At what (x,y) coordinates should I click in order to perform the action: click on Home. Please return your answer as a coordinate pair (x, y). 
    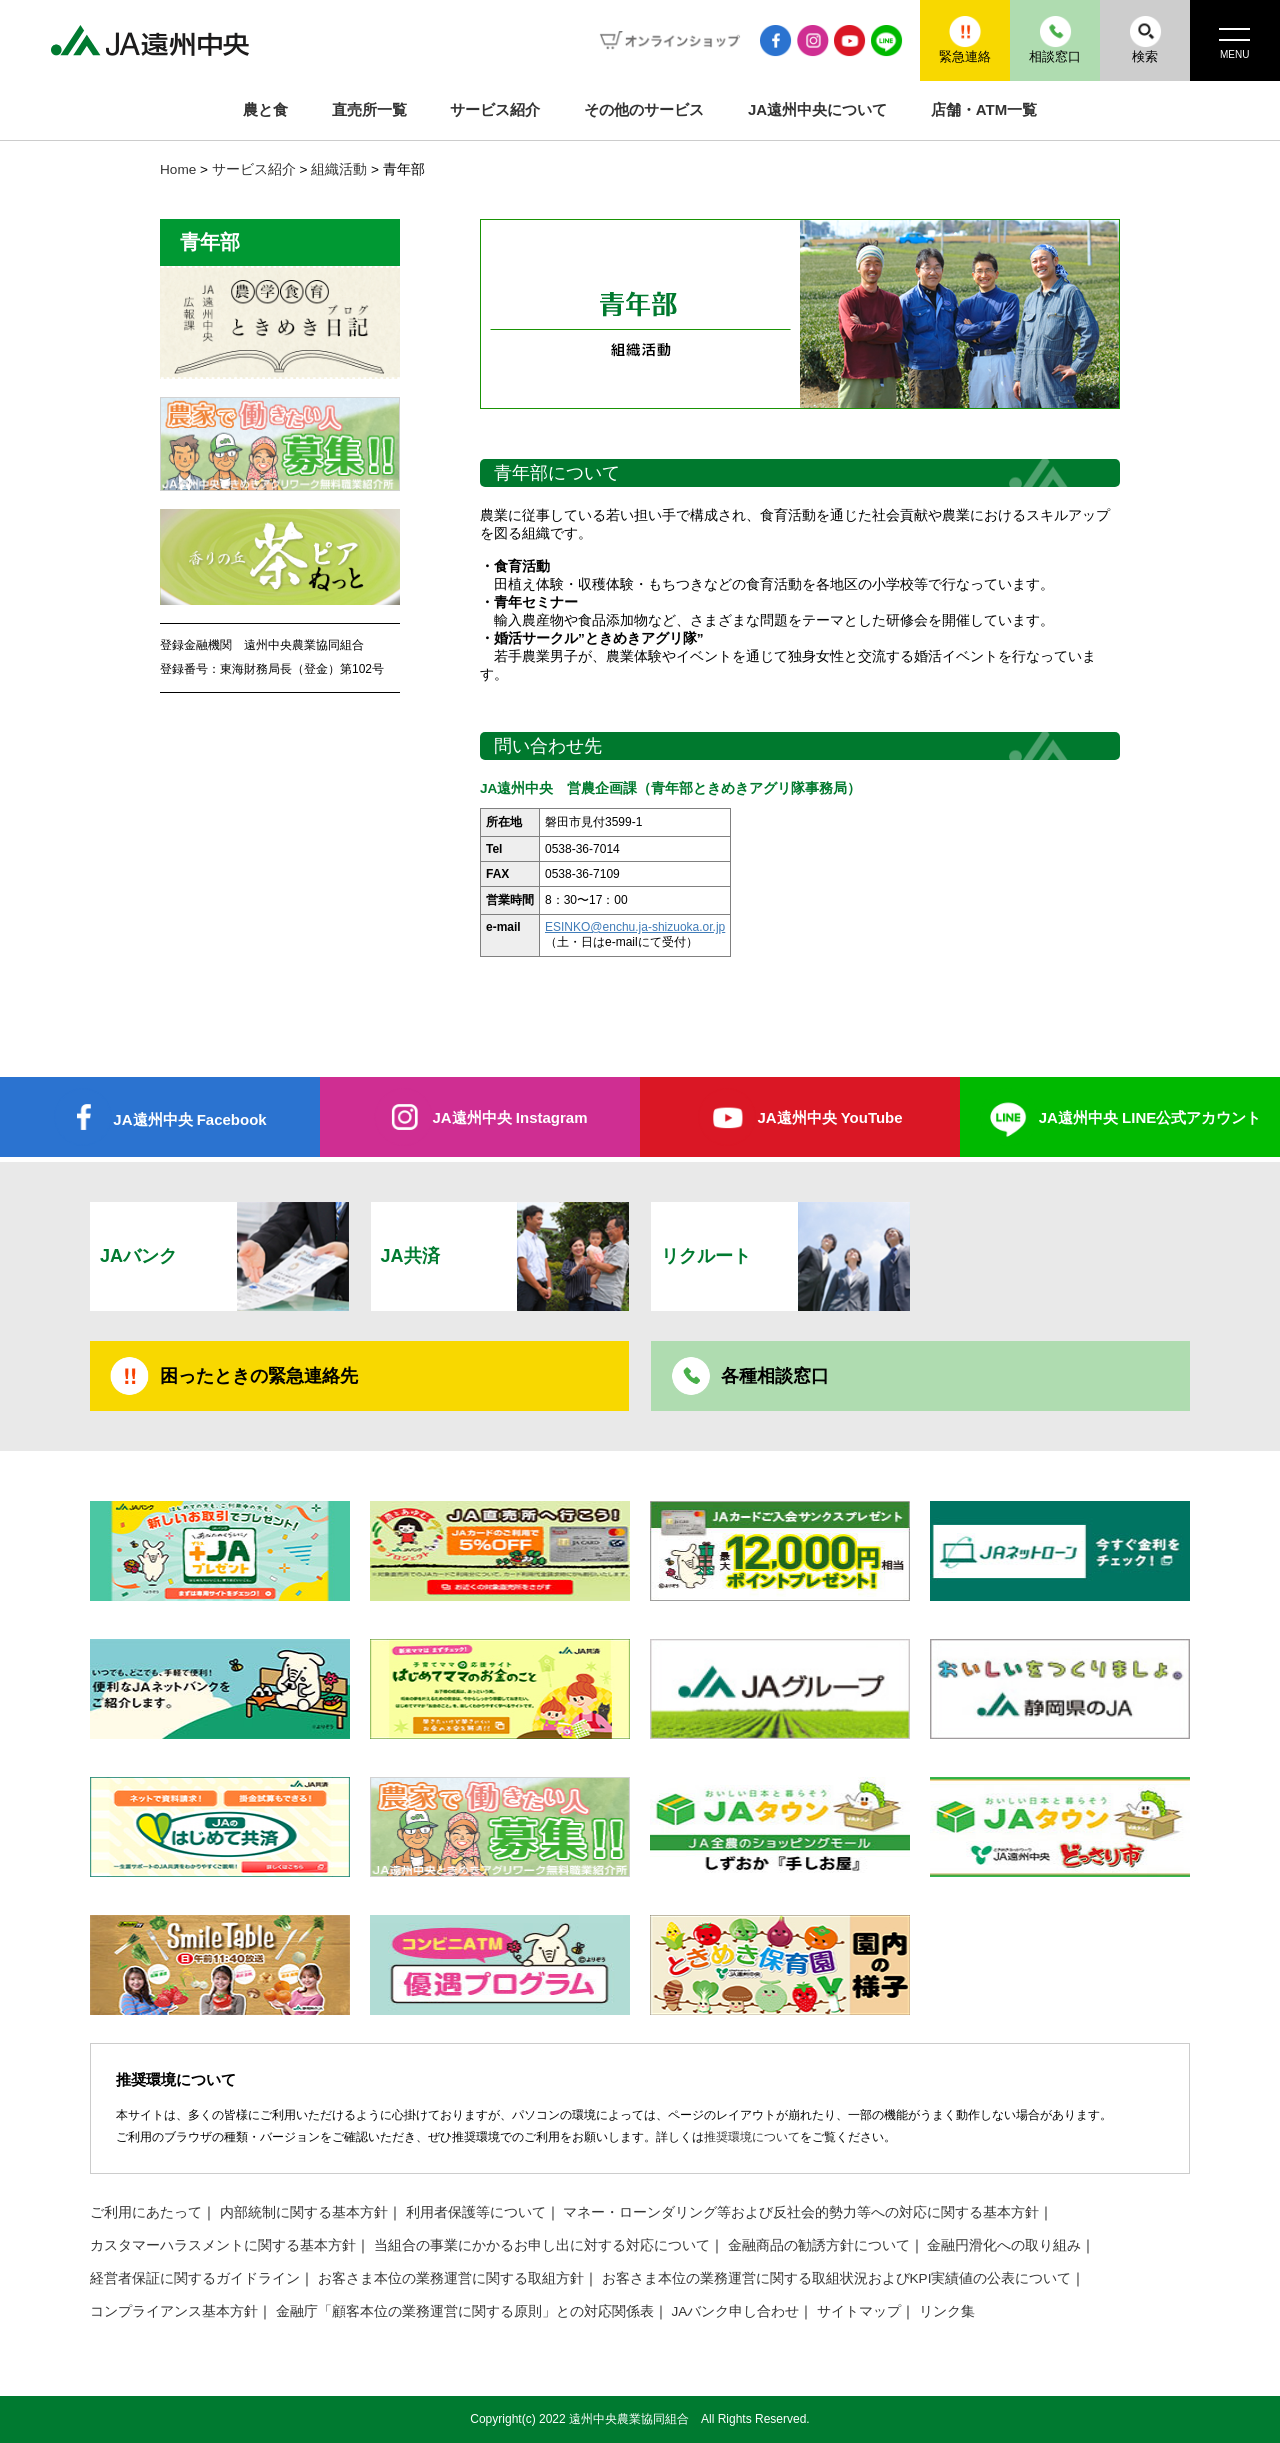
    Looking at the image, I should click on (178, 169).